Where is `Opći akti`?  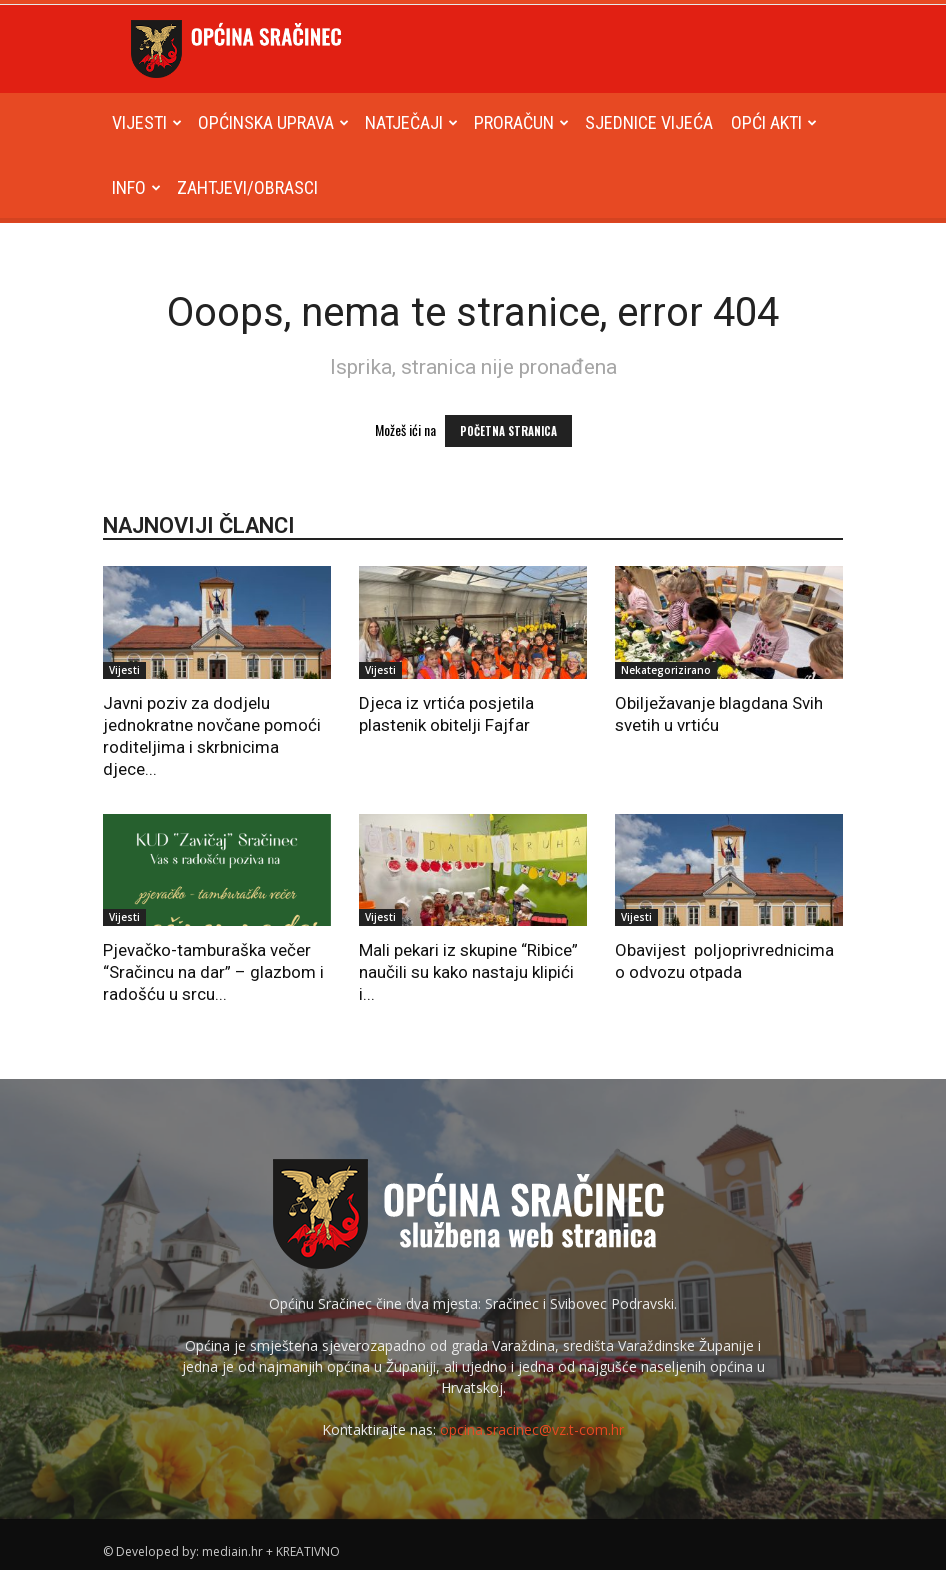
Opći akti is located at coordinates (774, 122).